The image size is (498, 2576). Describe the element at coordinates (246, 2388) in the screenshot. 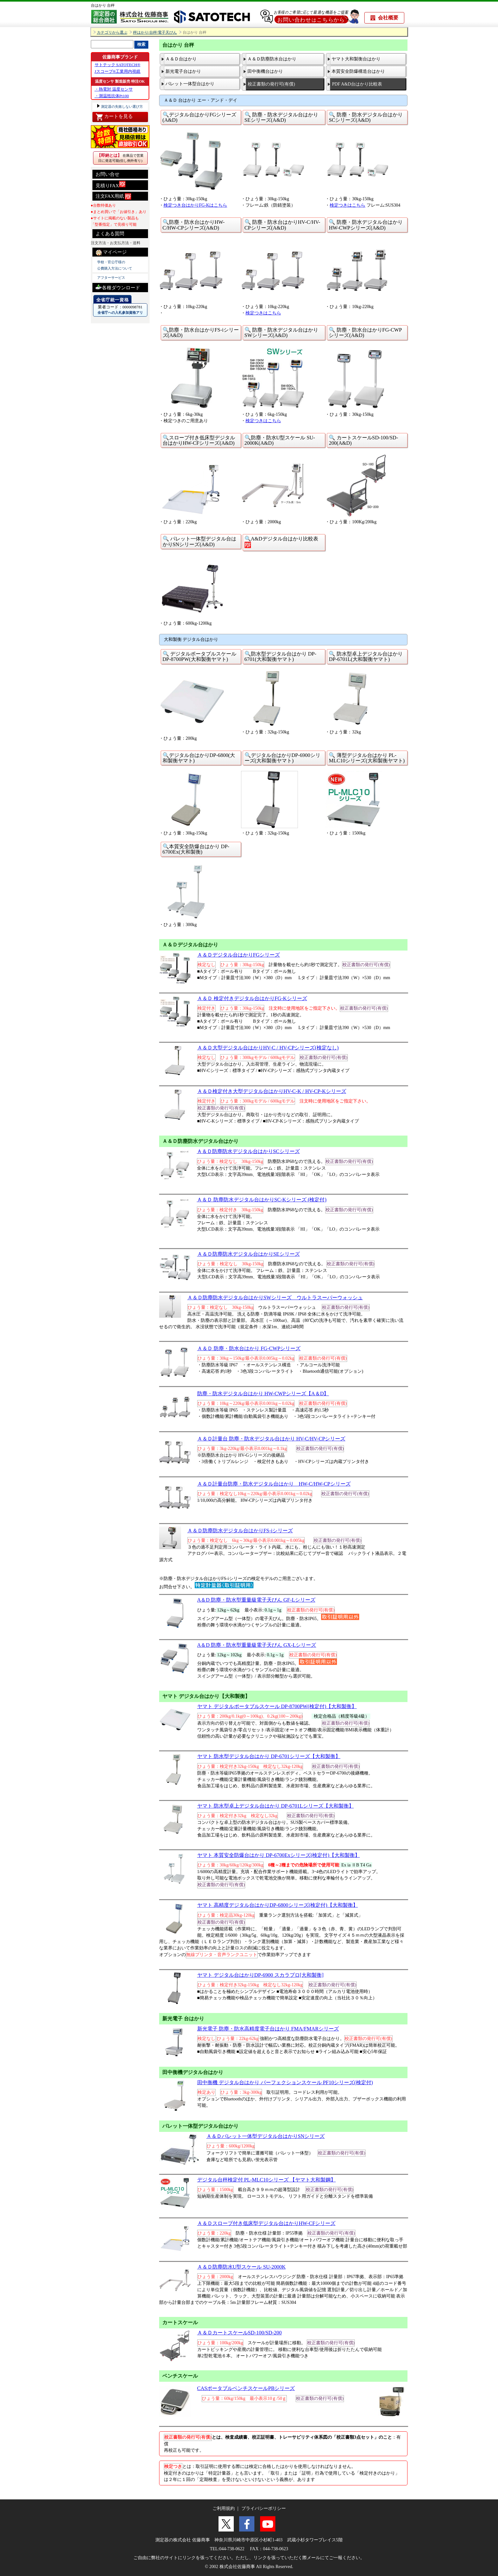

I see `CASポータブルベンチスケールPBシリーズ` at that location.